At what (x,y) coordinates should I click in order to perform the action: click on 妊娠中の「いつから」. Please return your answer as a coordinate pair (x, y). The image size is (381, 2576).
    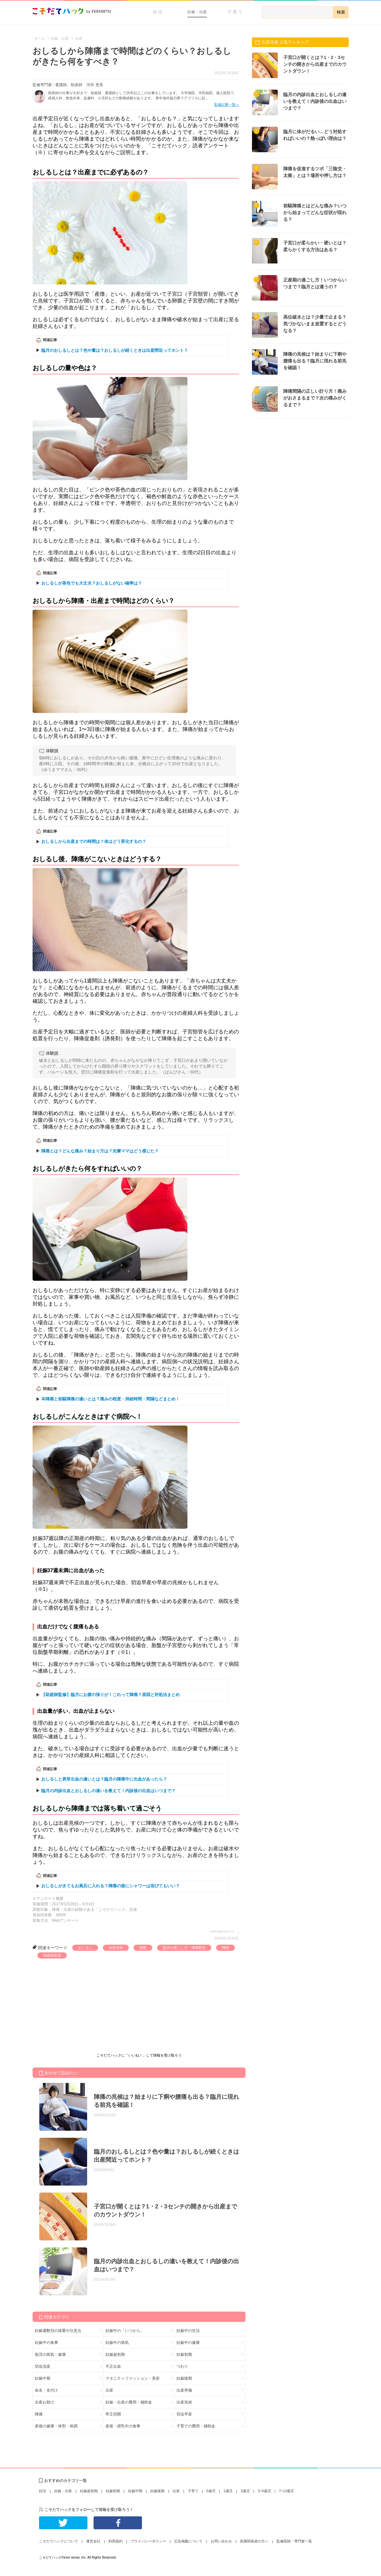
    Looking at the image, I should click on (124, 2330).